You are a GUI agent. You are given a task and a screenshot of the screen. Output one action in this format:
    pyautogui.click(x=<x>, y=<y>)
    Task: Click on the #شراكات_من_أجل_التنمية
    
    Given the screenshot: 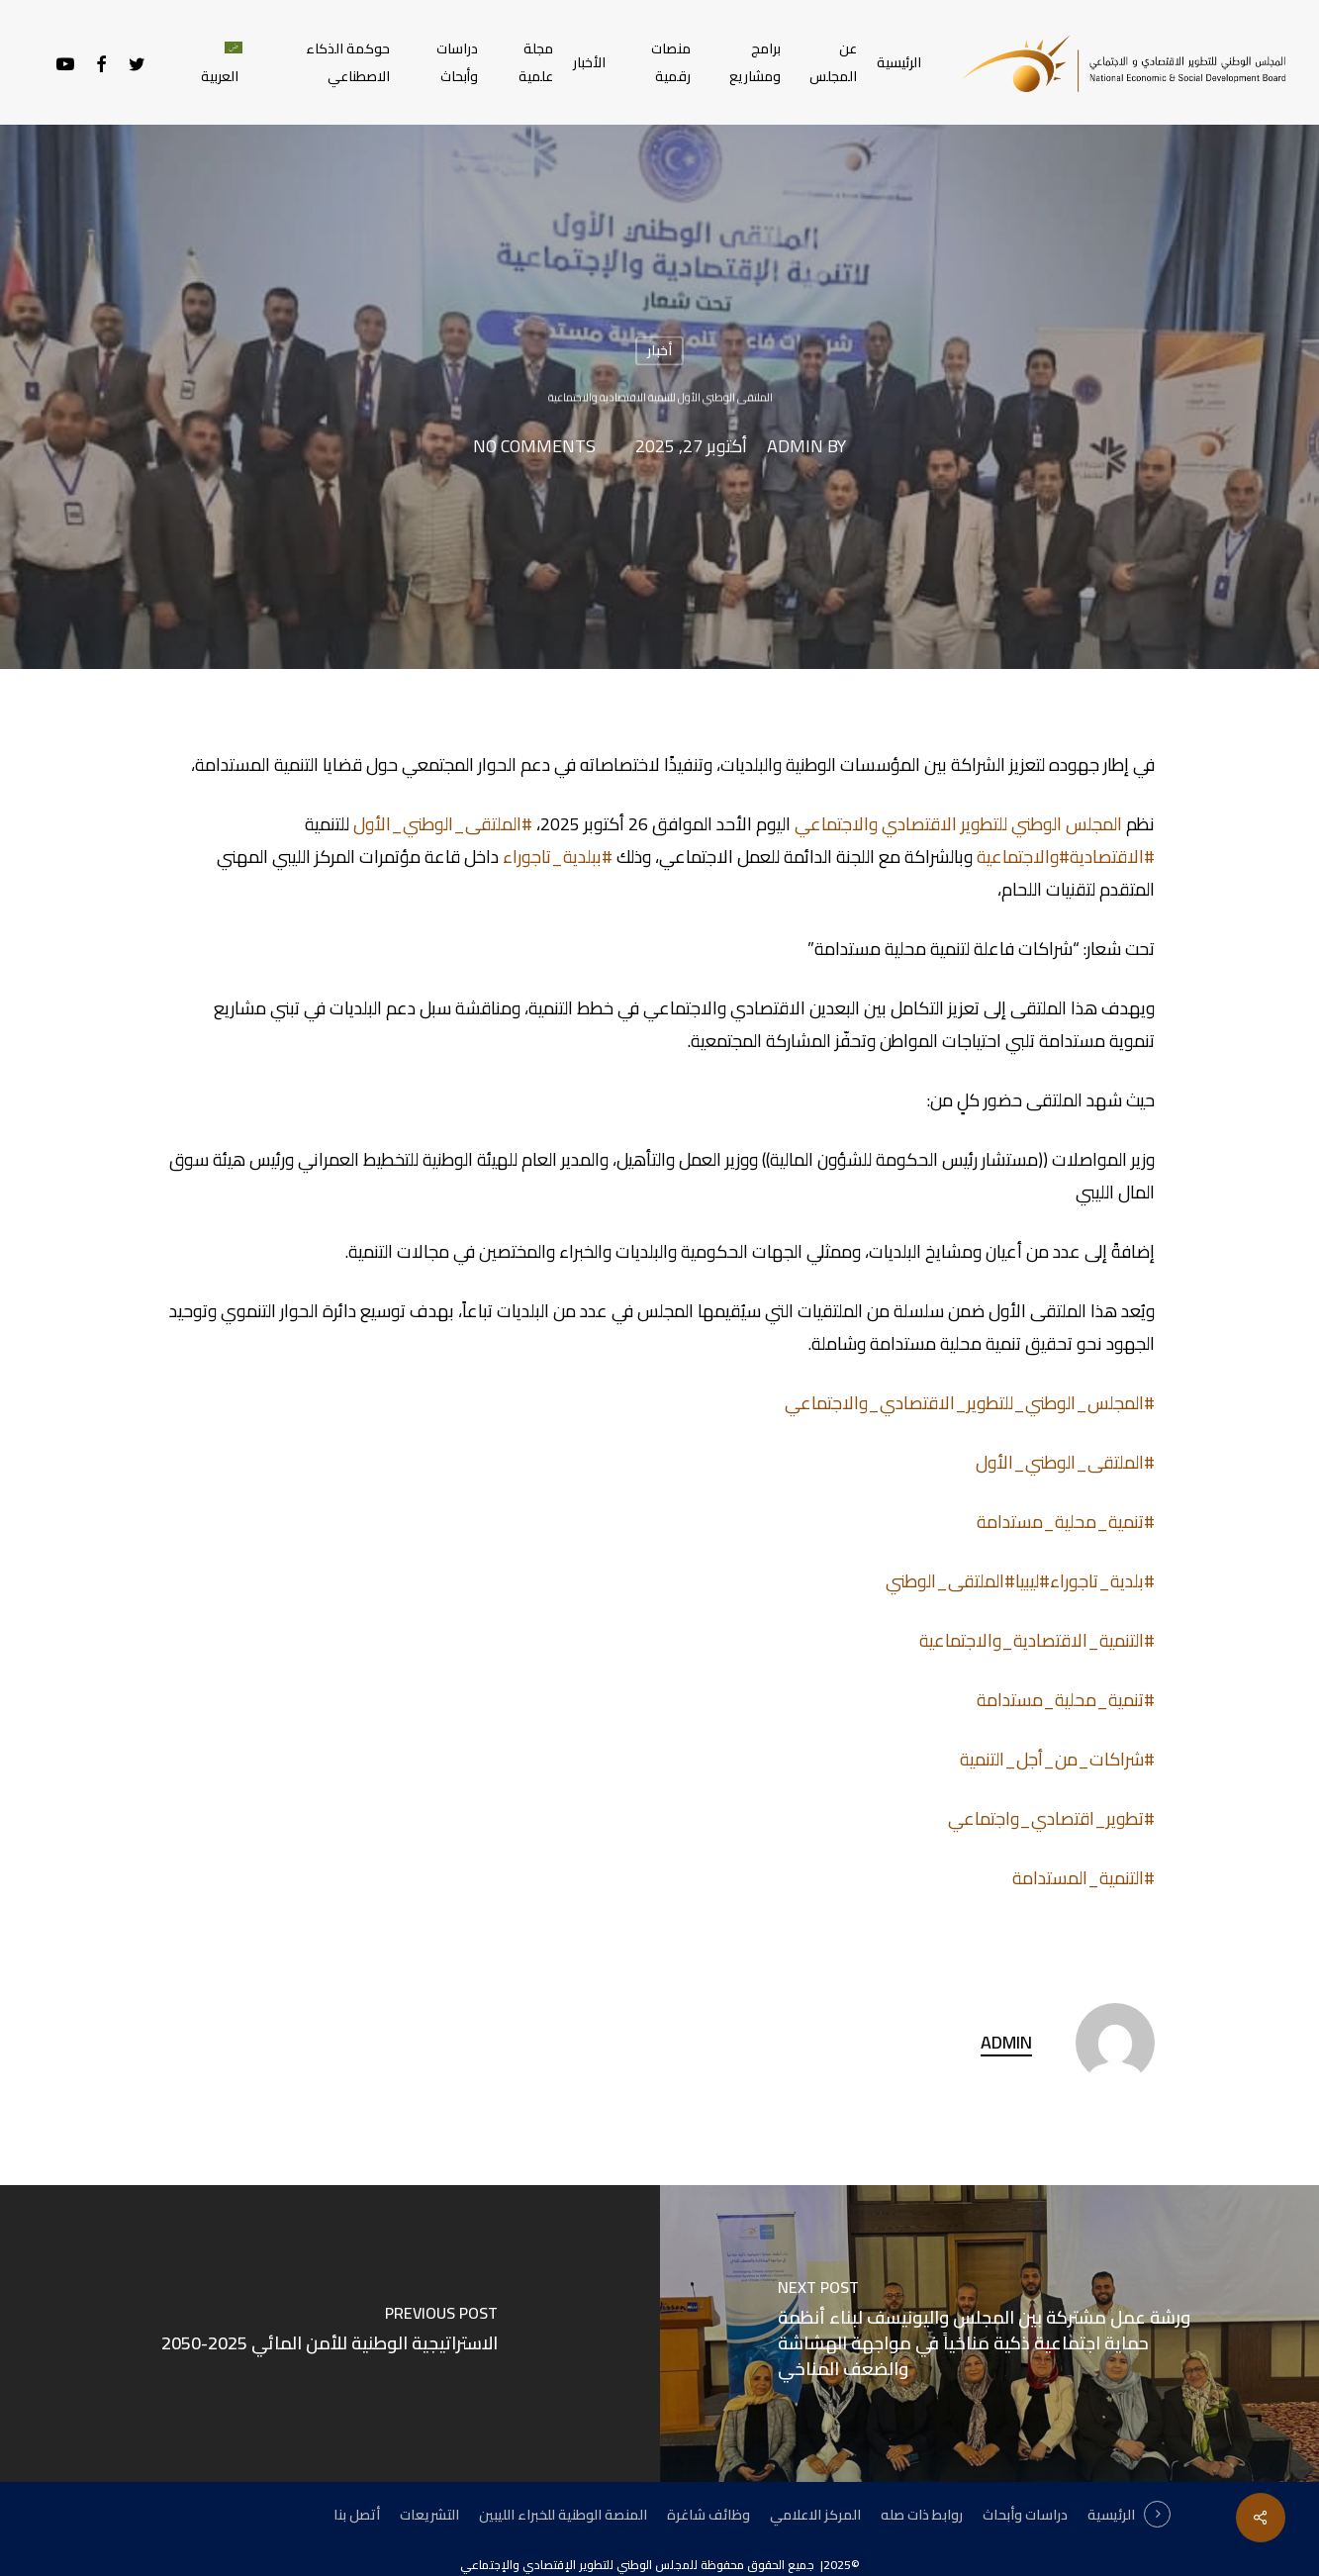 What is the action you would take?
    pyautogui.click(x=1057, y=1759)
    